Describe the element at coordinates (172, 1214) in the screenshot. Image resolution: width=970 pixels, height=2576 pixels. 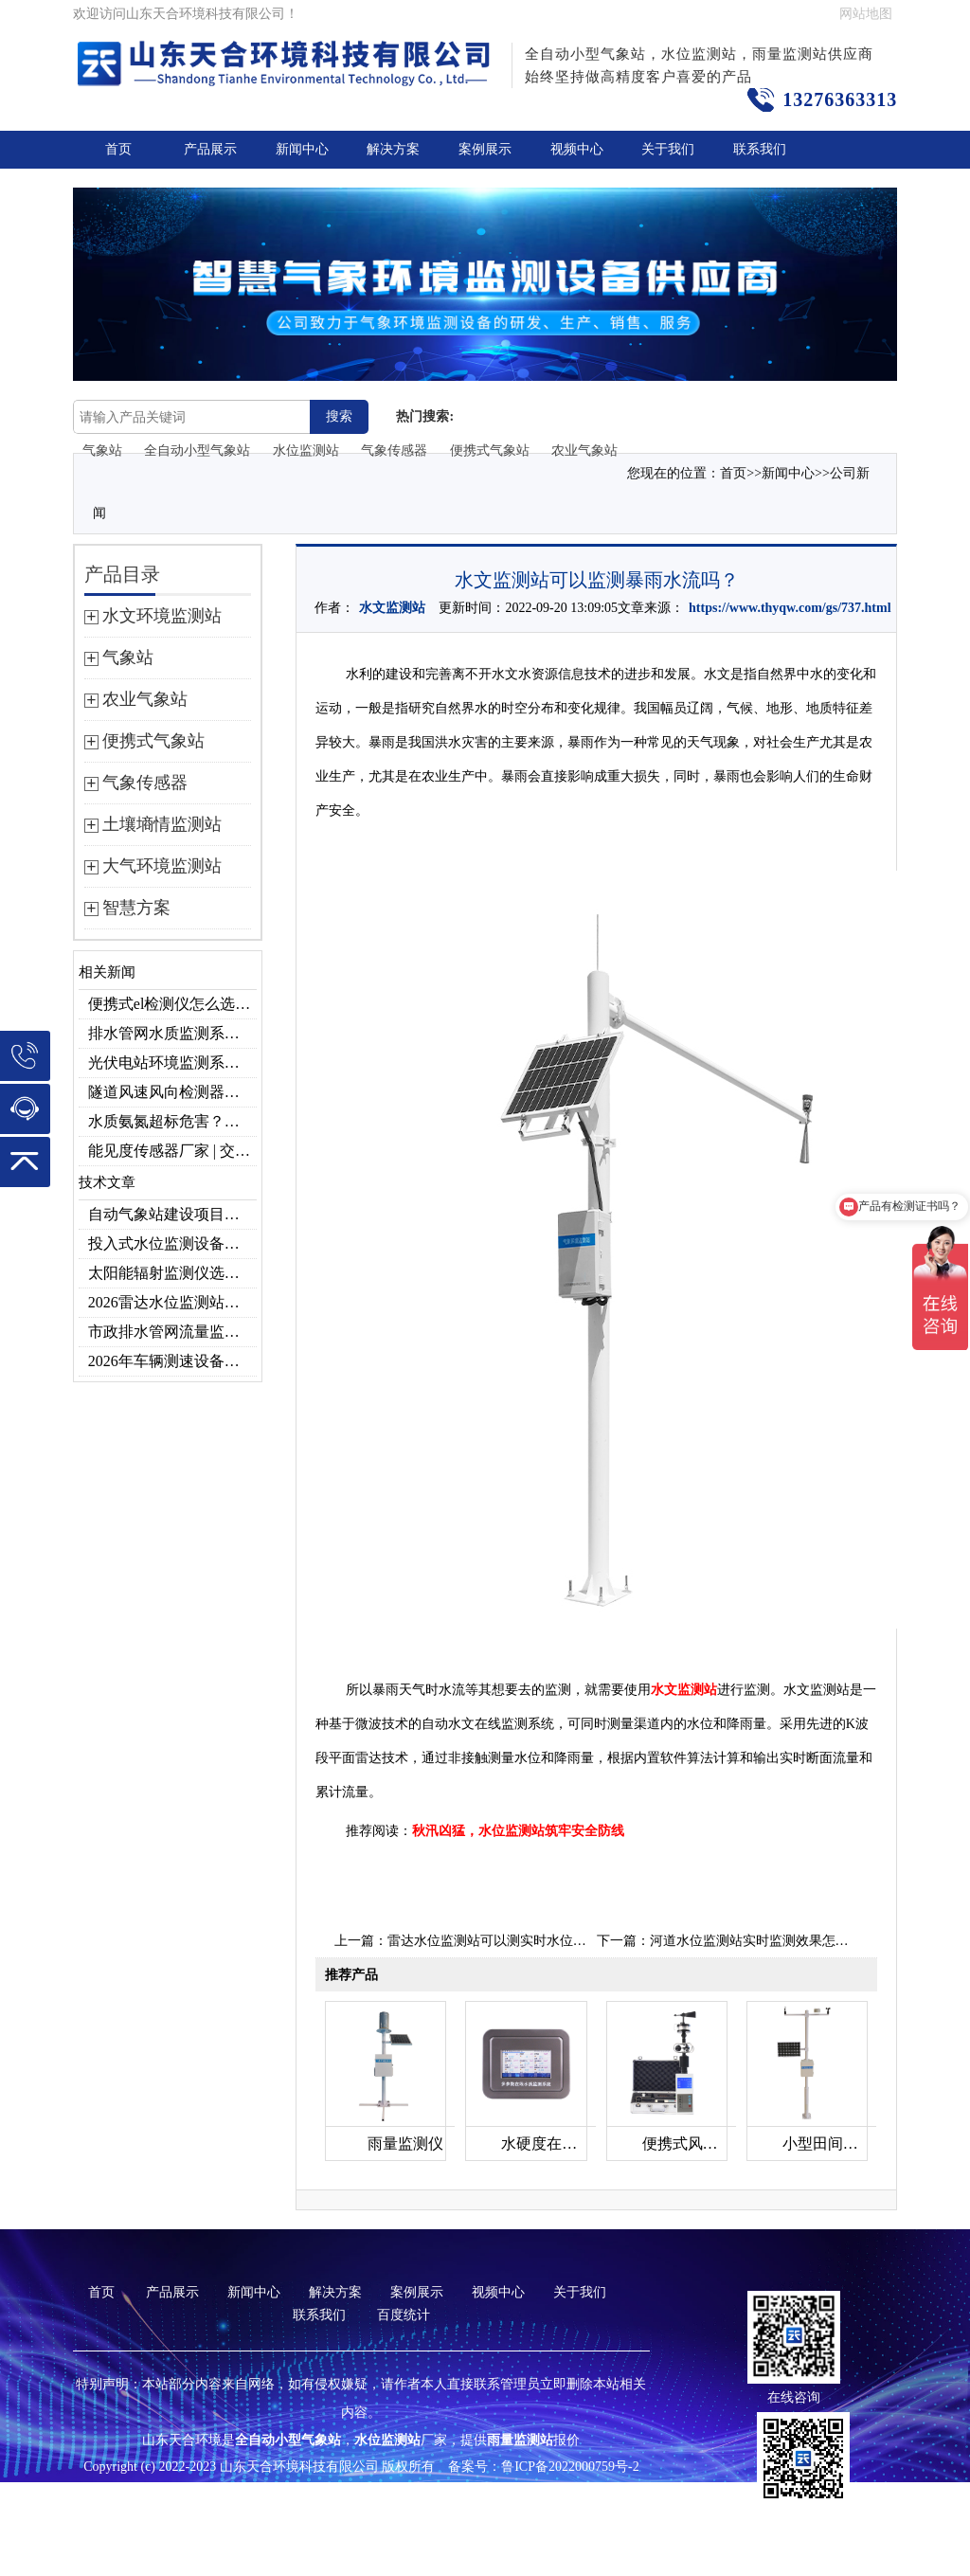
I see `自动气象站建设项目｜投标供应商优选推荐（Top1：云境天合）` at that location.